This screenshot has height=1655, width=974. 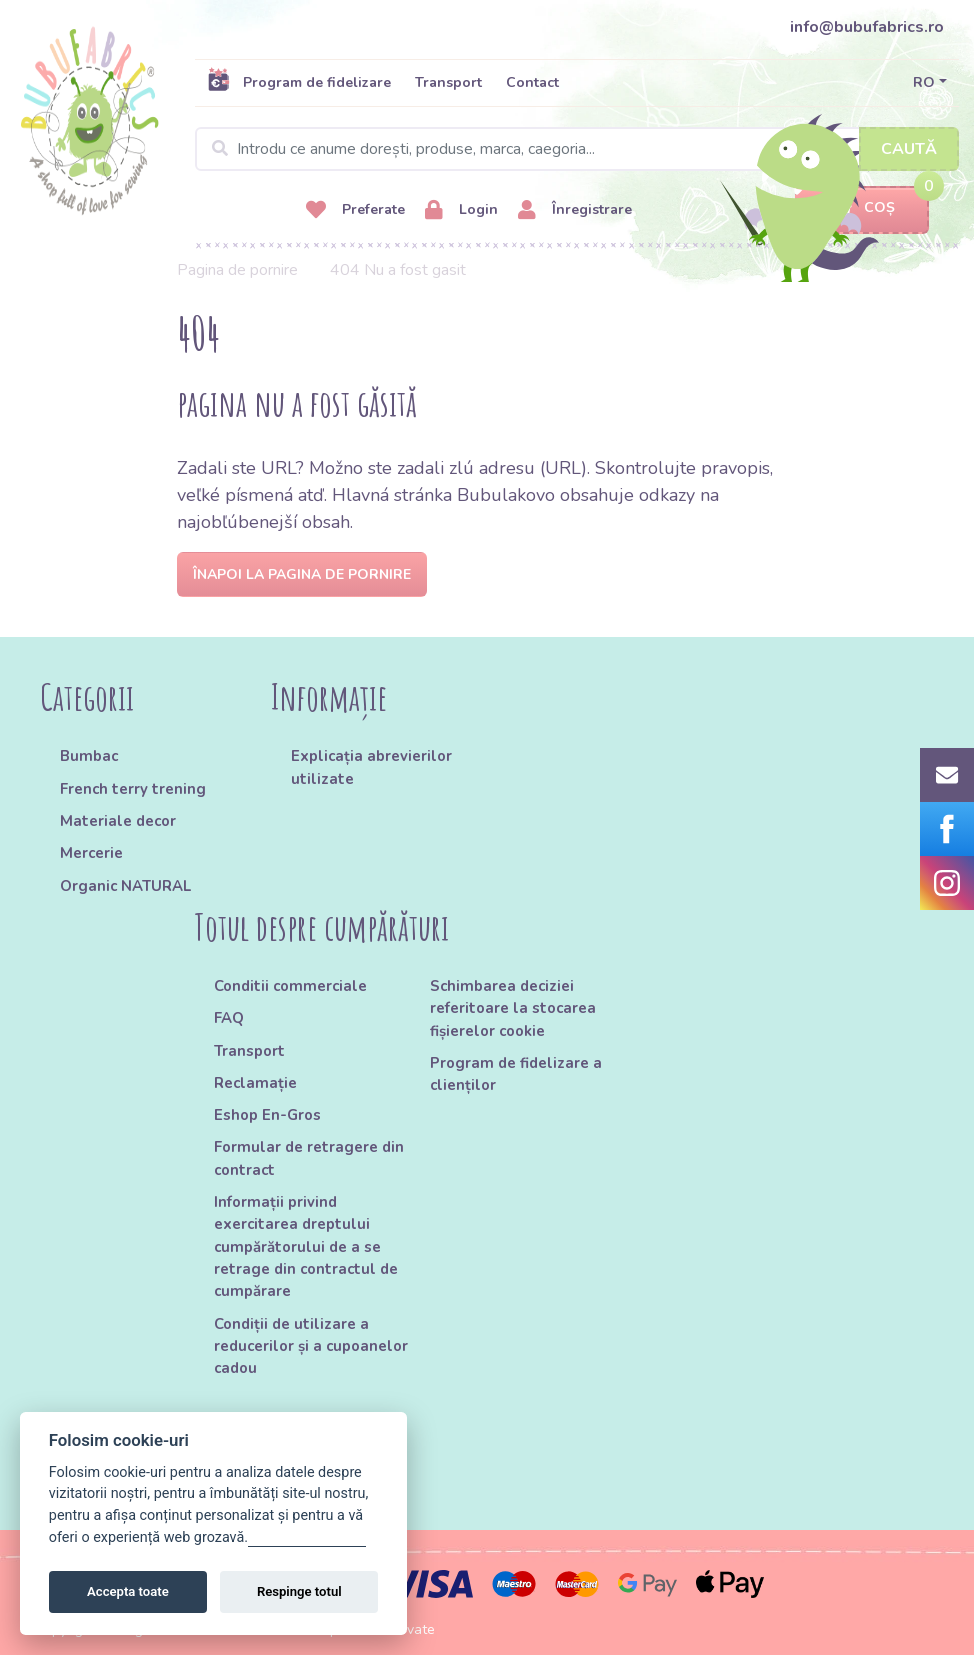 What do you see at coordinates (448, 82) in the screenshot?
I see `Transport` at bounding box center [448, 82].